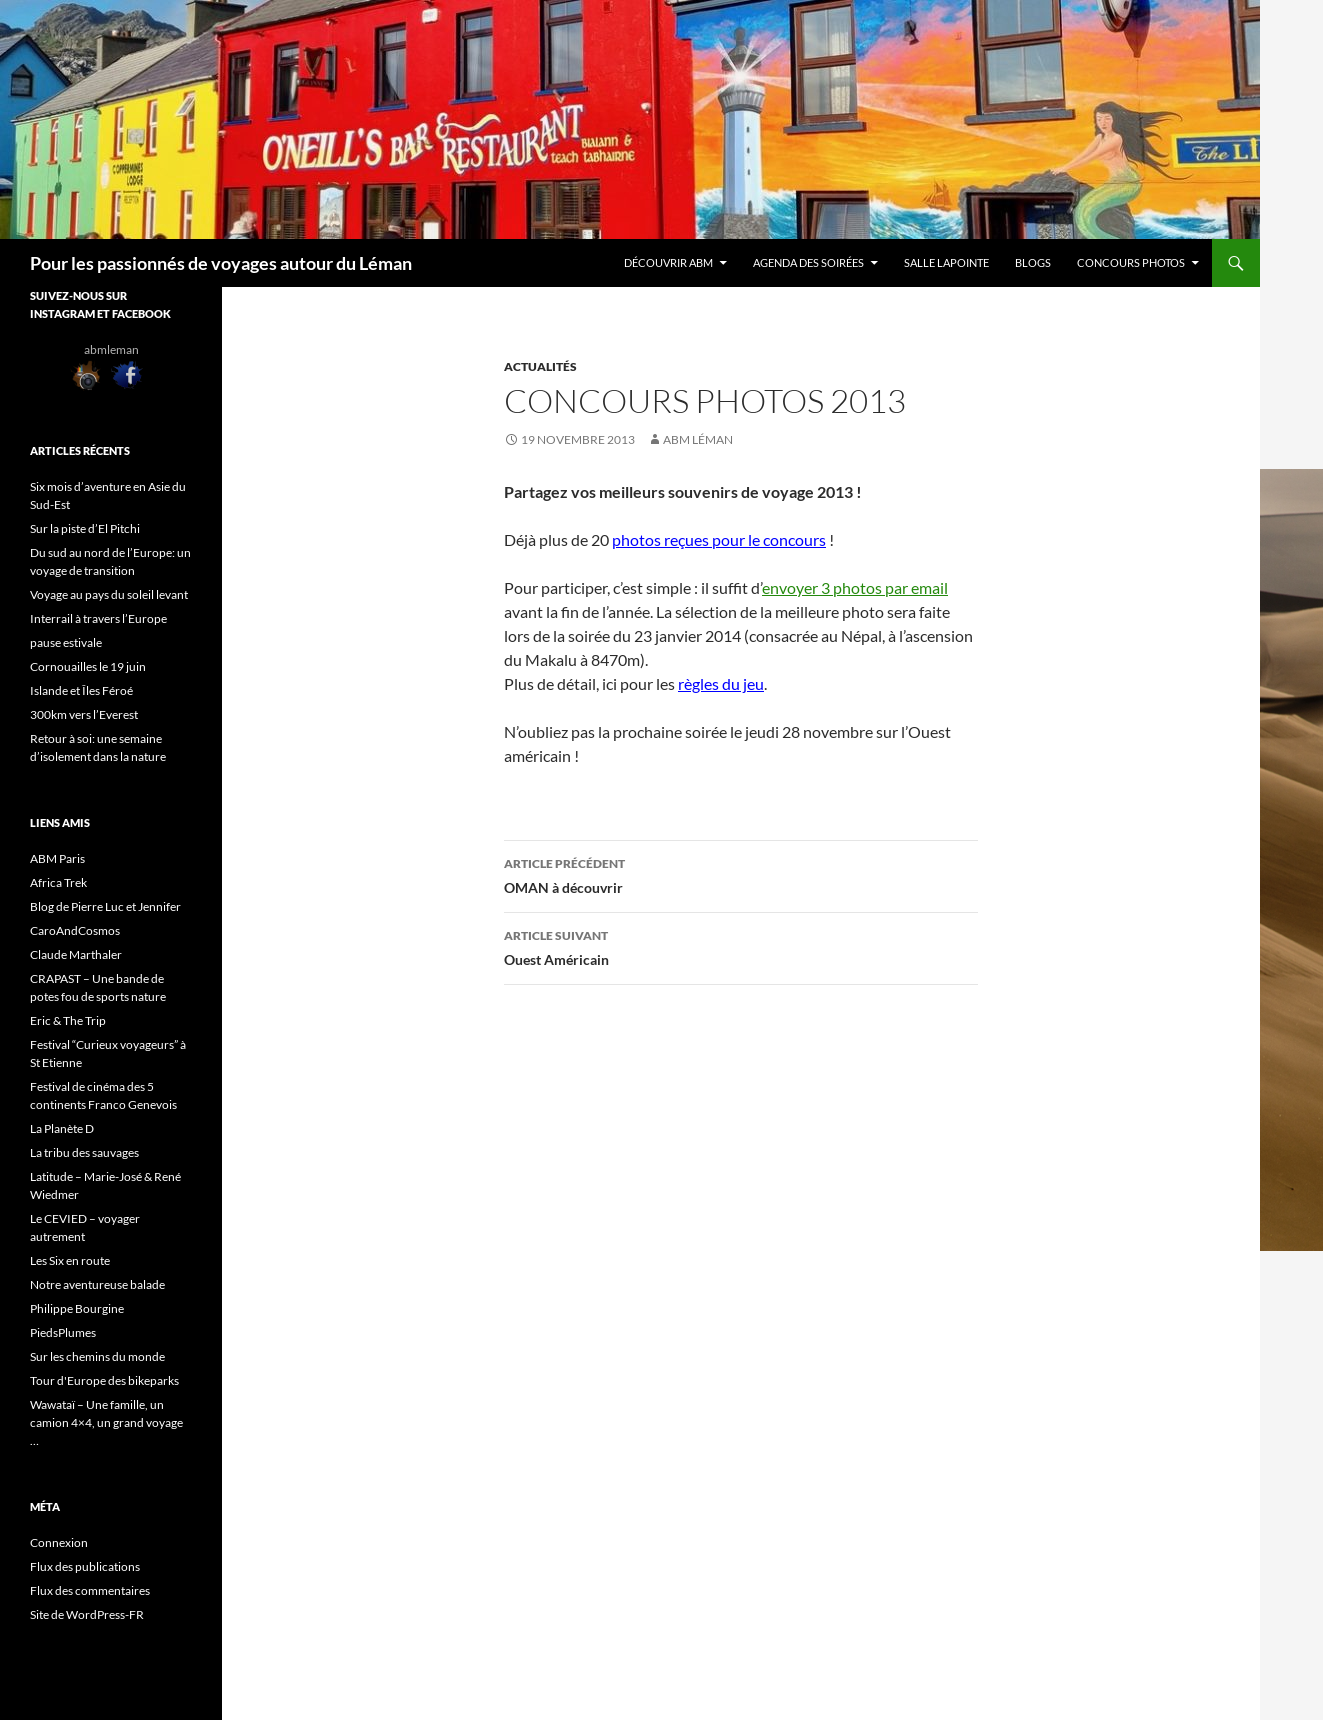  Describe the element at coordinates (741, 946) in the screenshot. I see `Ouest Américain` at that location.